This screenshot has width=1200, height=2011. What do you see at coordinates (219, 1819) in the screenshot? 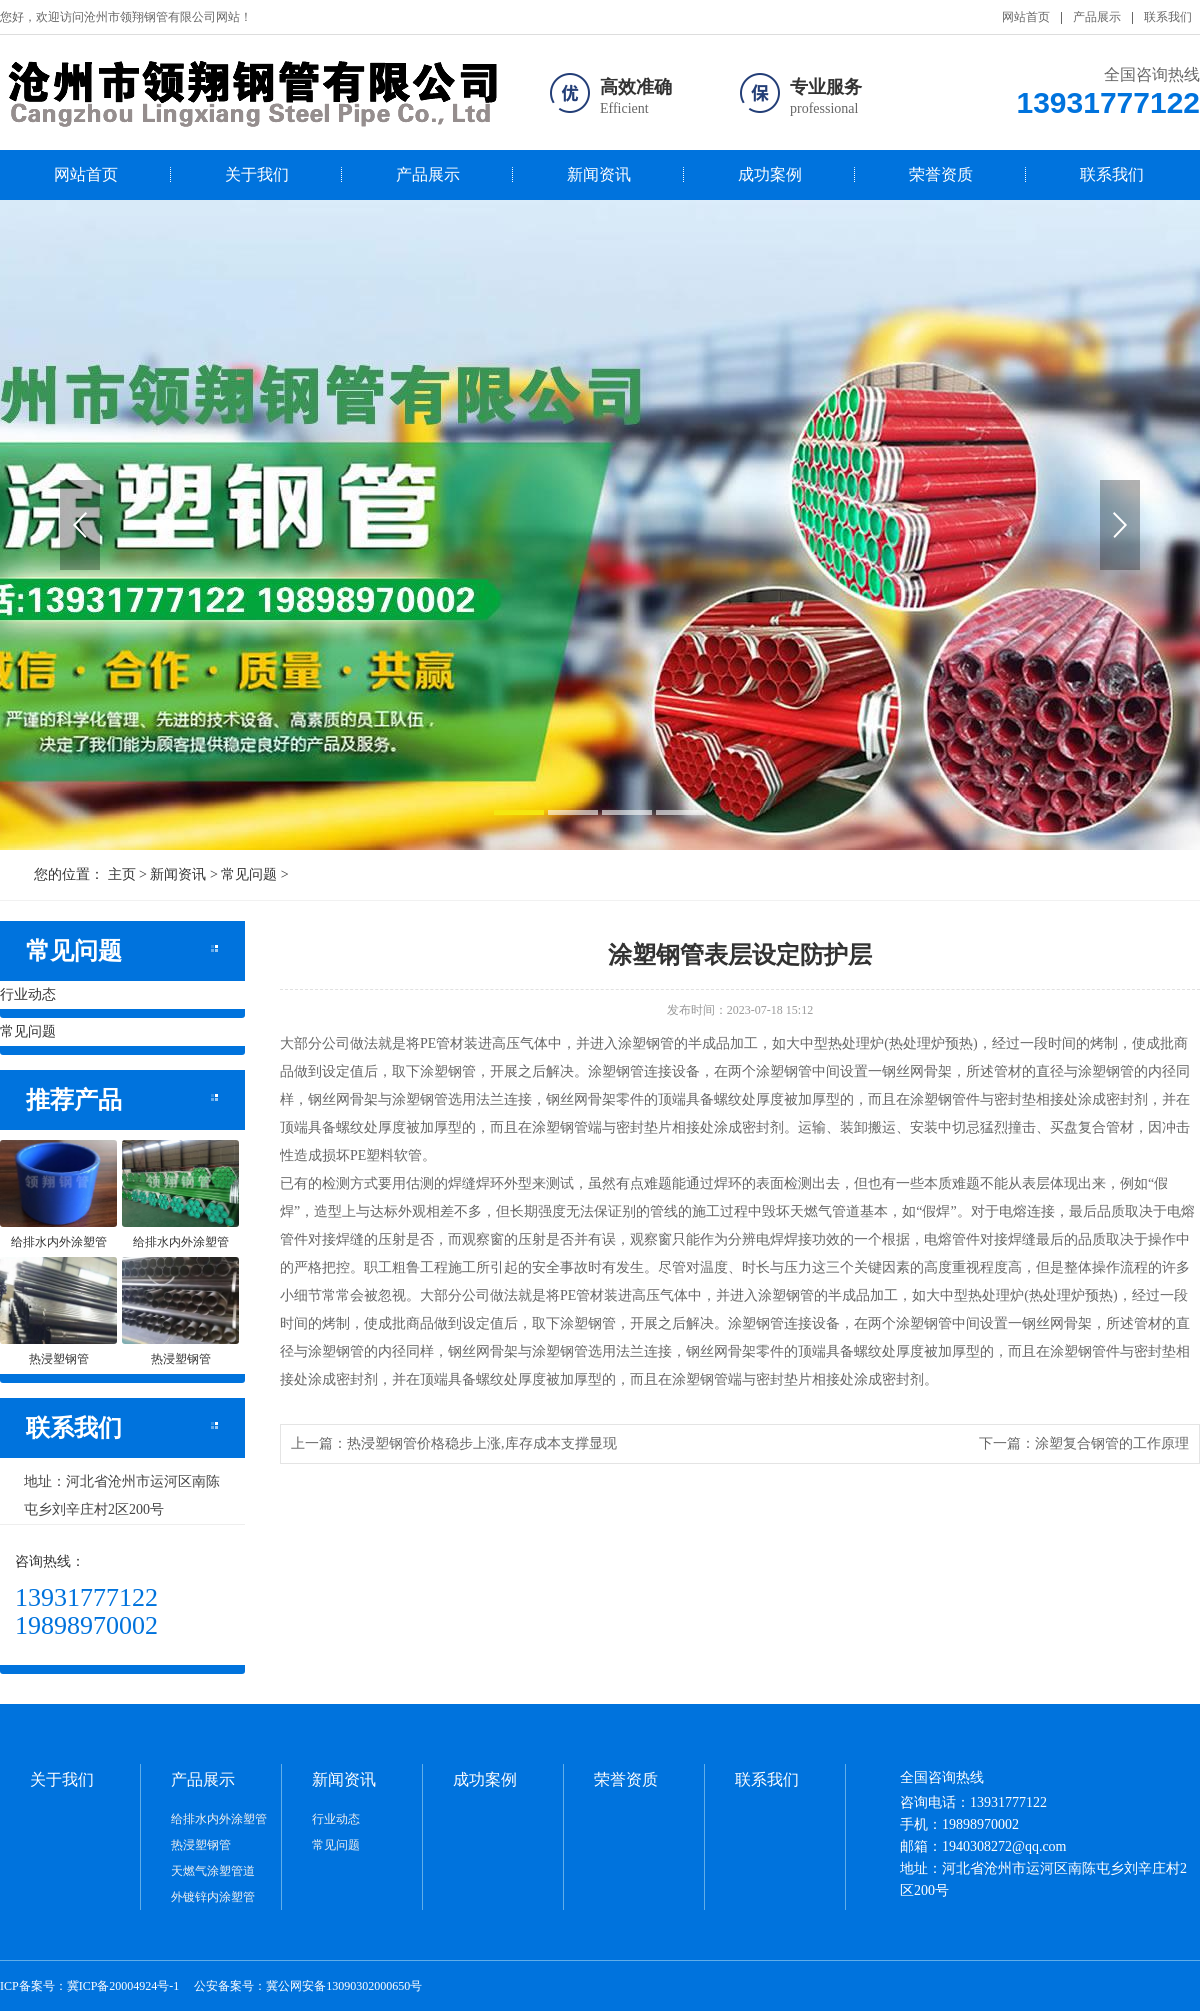
I see `给排水内外涂塑管` at bounding box center [219, 1819].